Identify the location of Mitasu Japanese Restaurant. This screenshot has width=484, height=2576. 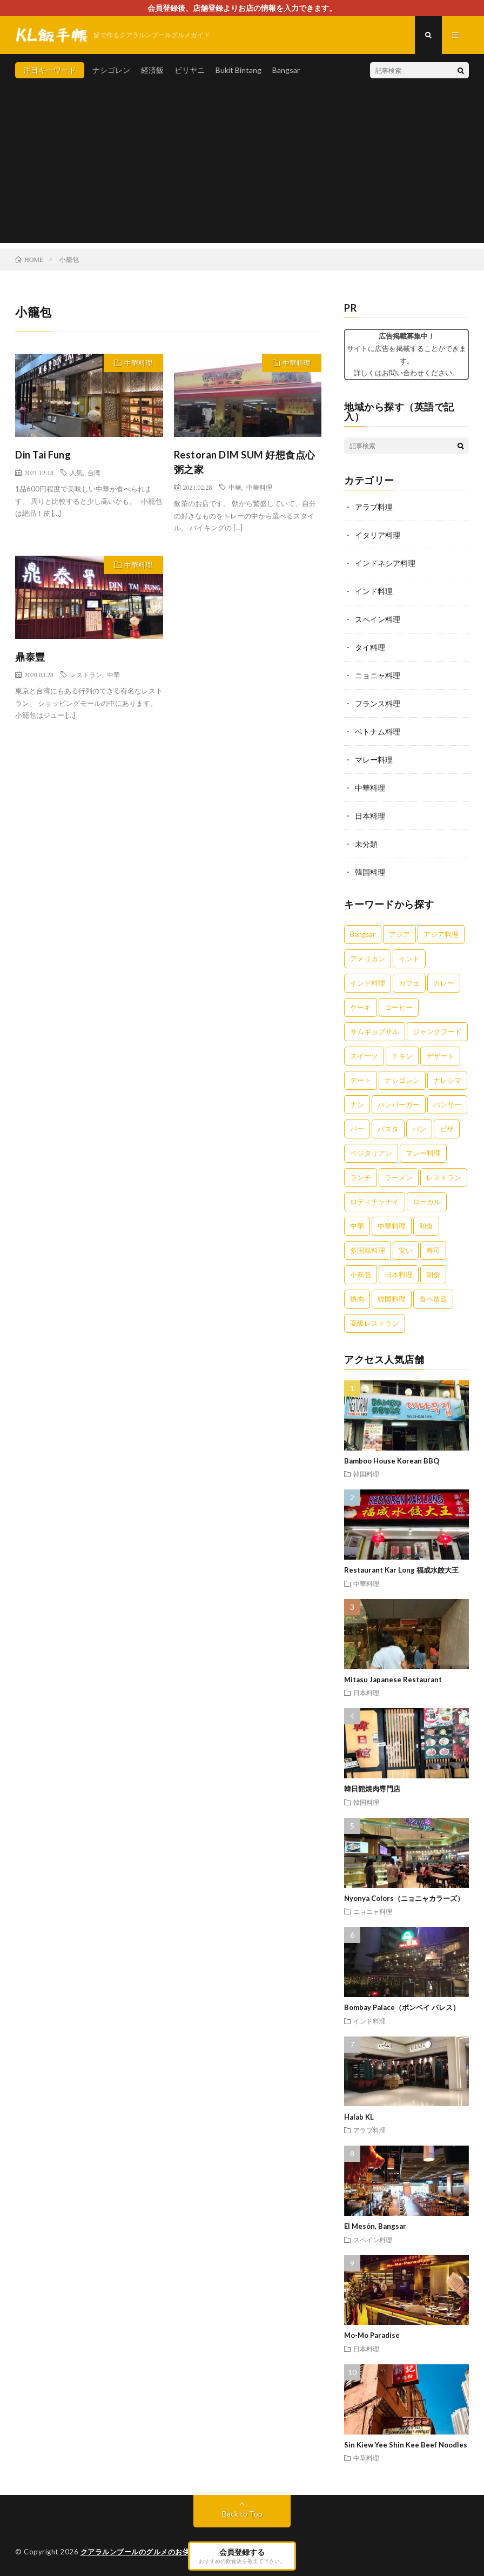
(393, 1679).